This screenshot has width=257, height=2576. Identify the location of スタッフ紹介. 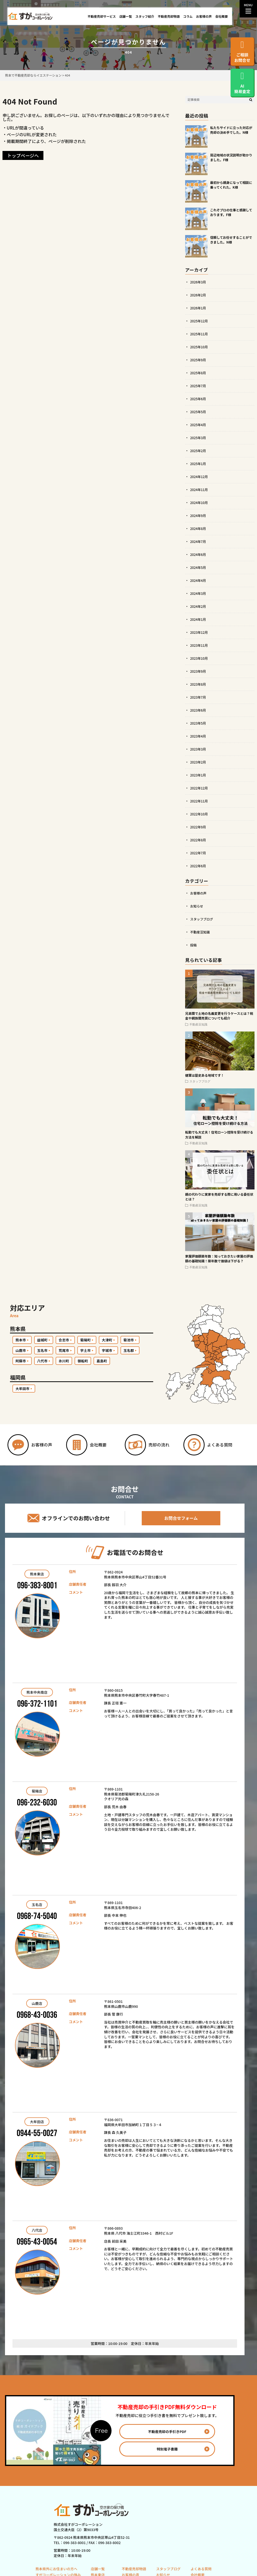
(144, 16).